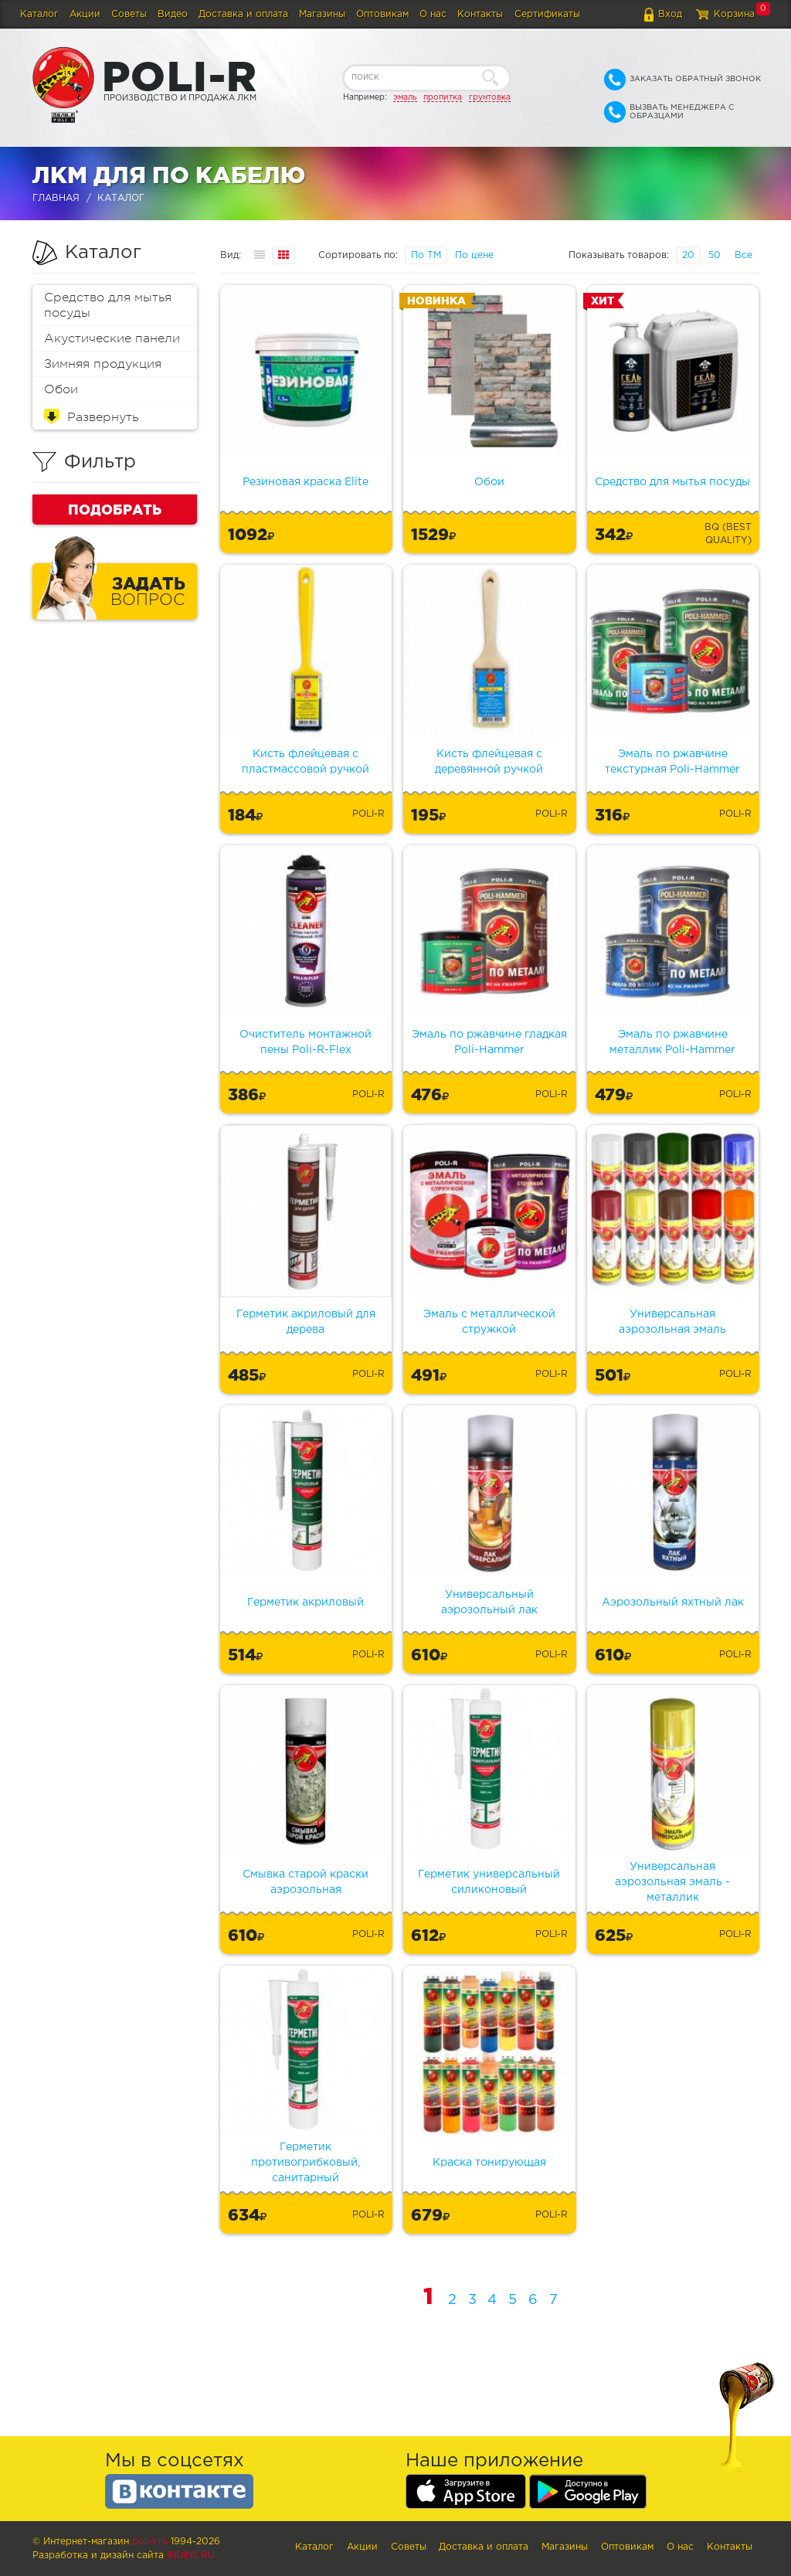 The height and width of the screenshot is (2576, 791). I want to click on Резиновая краска Elite, so click(305, 482).